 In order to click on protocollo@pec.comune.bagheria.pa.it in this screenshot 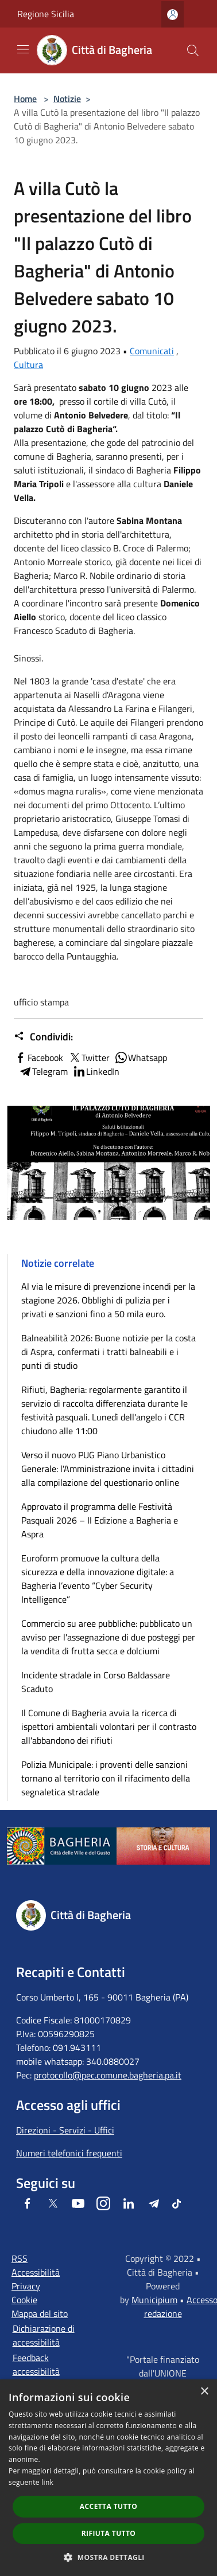, I will do `click(107, 2075)`.